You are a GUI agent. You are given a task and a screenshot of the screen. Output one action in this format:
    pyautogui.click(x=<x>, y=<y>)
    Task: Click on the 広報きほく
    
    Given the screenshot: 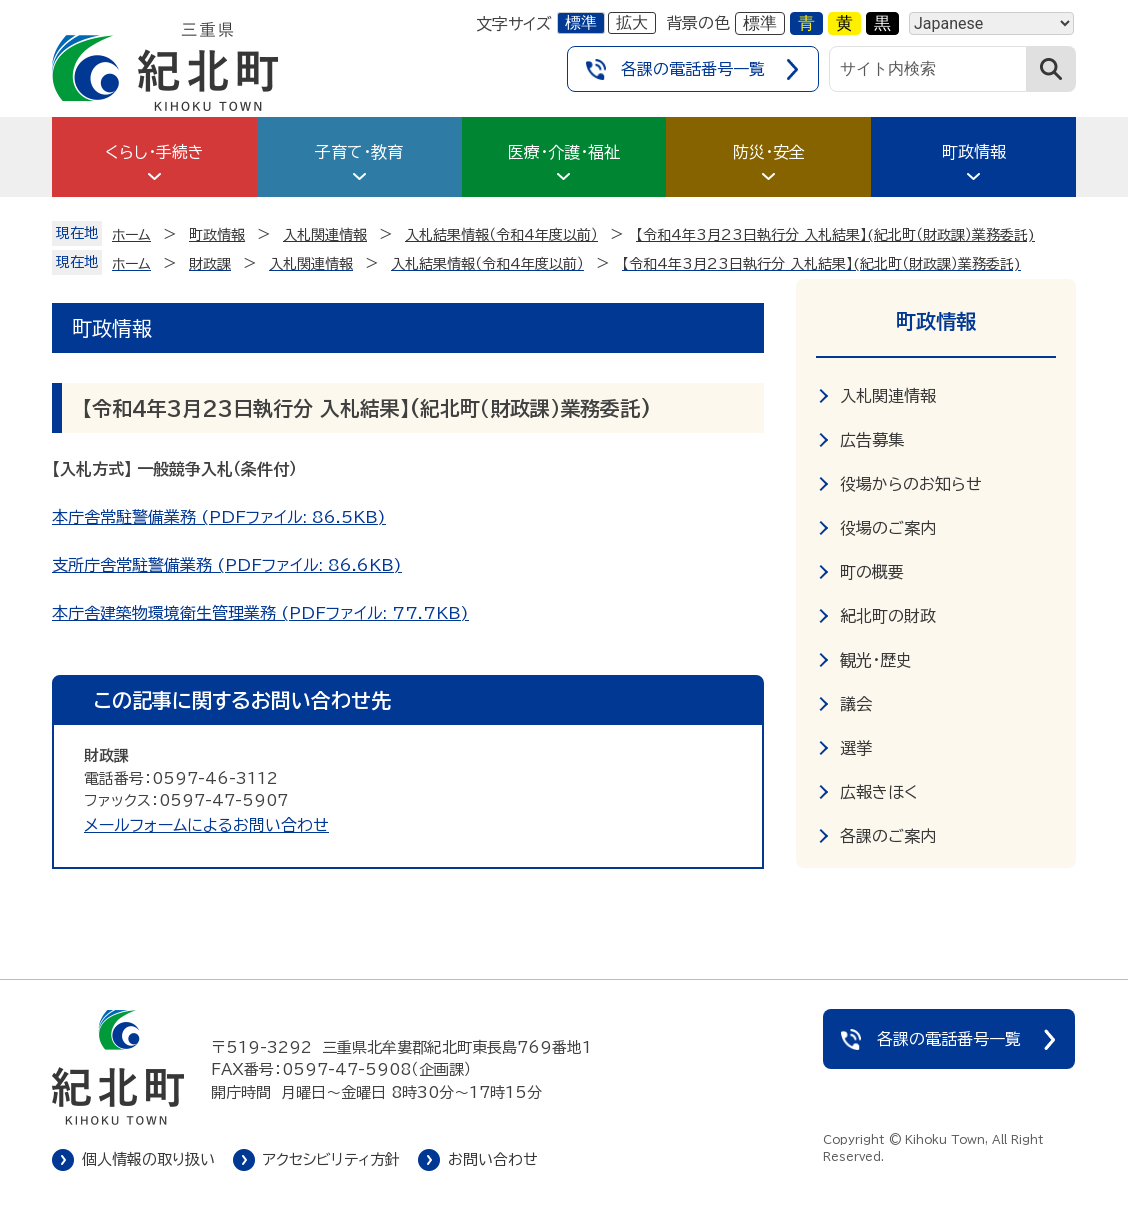 What is the action you would take?
    pyautogui.click(x=879, y=792)
    